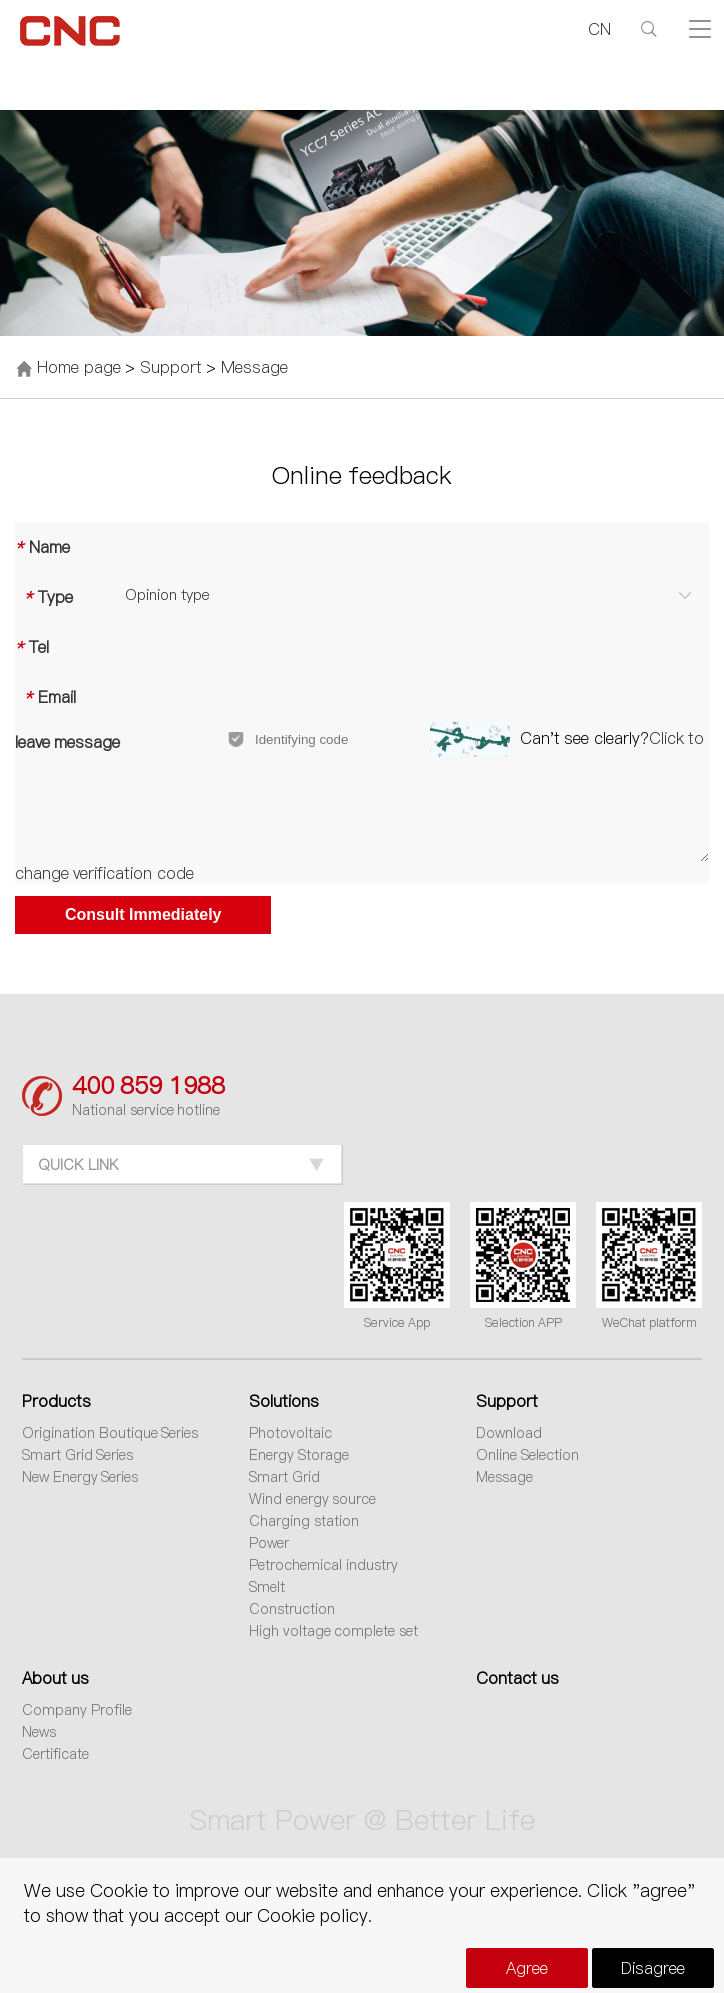  What do you see at coordinates (323, 1565) in the screenshot?
I see `Petrochemical industry` at bounding box center [323, 1565].